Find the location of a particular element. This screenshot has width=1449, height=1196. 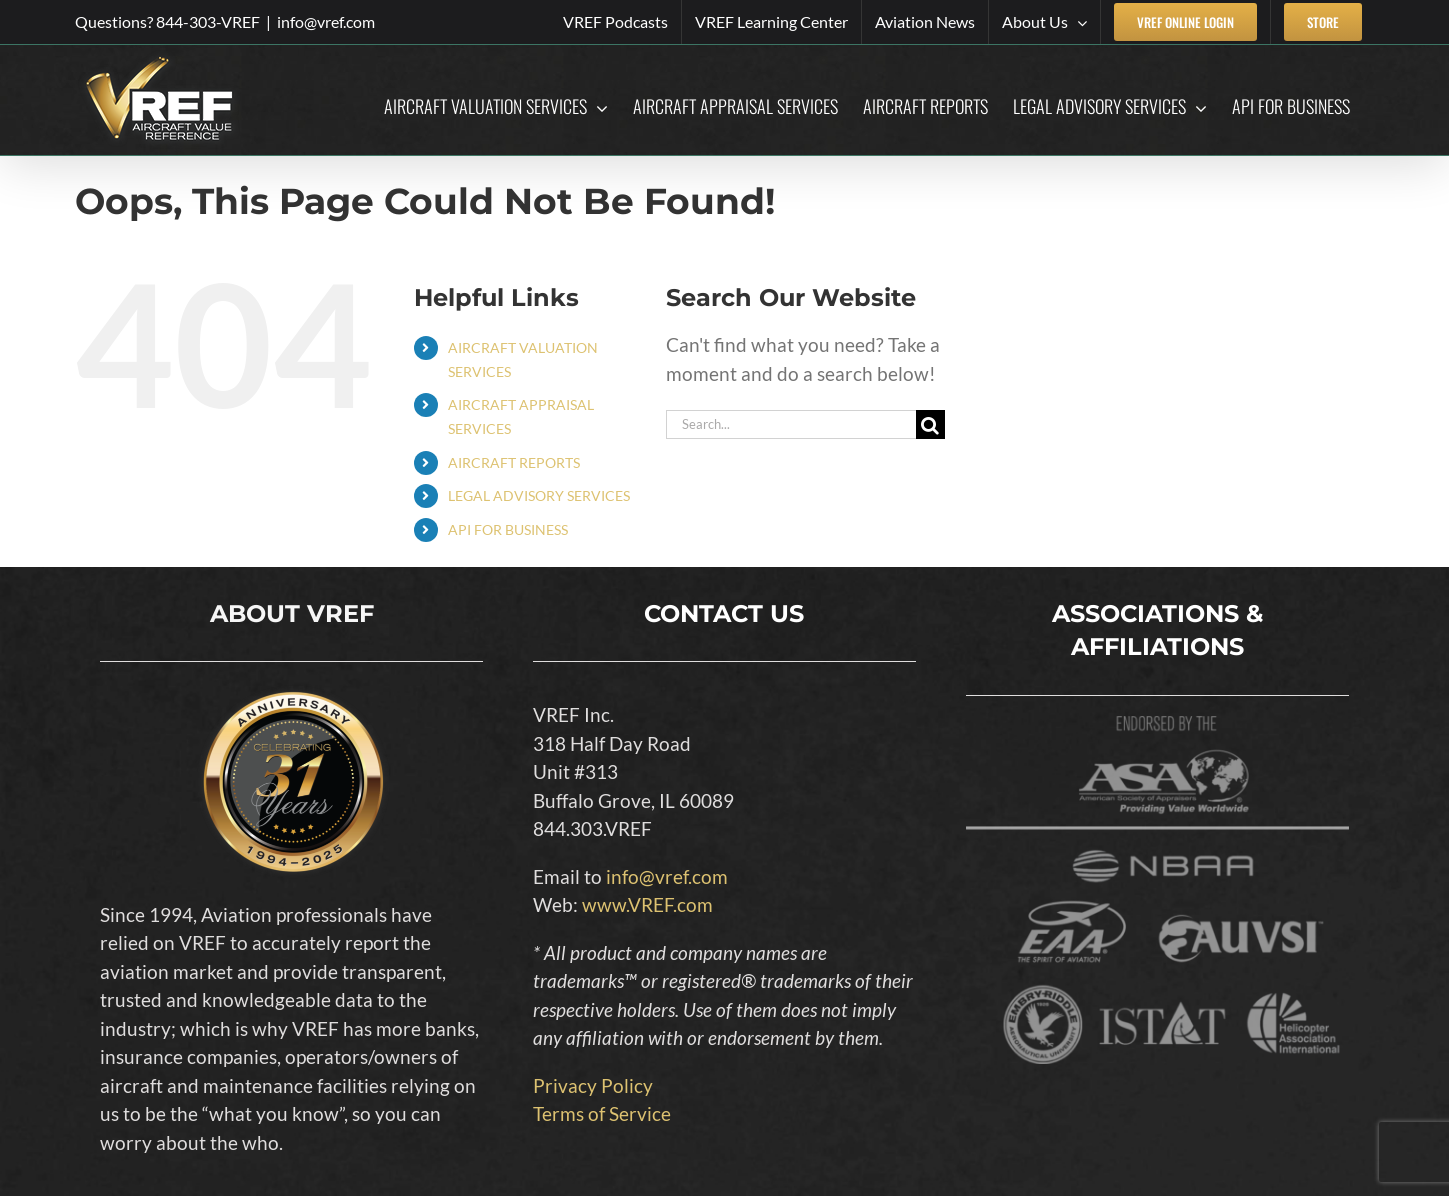

AIRCRAFT REPORTS is located at coordinates (514, 462).